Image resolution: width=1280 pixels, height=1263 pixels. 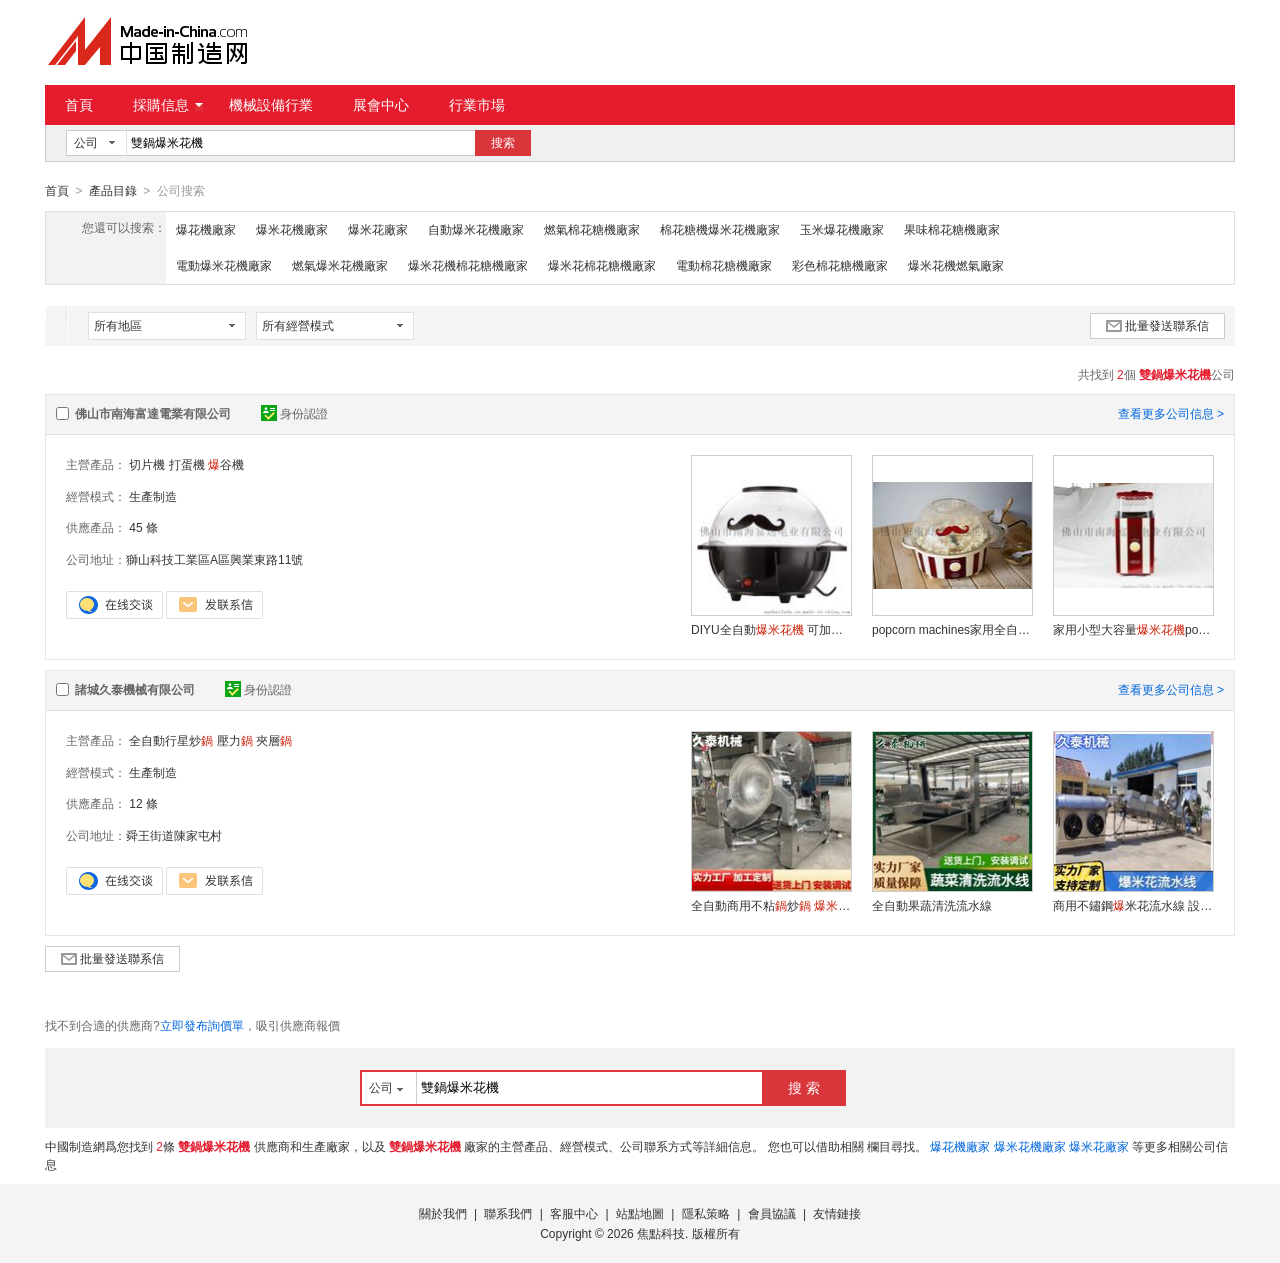 What do you see at coordinates (956, 265) in the screenshot?
I see `爆米花機燃氣廠家` at bounding box center [956, 265].